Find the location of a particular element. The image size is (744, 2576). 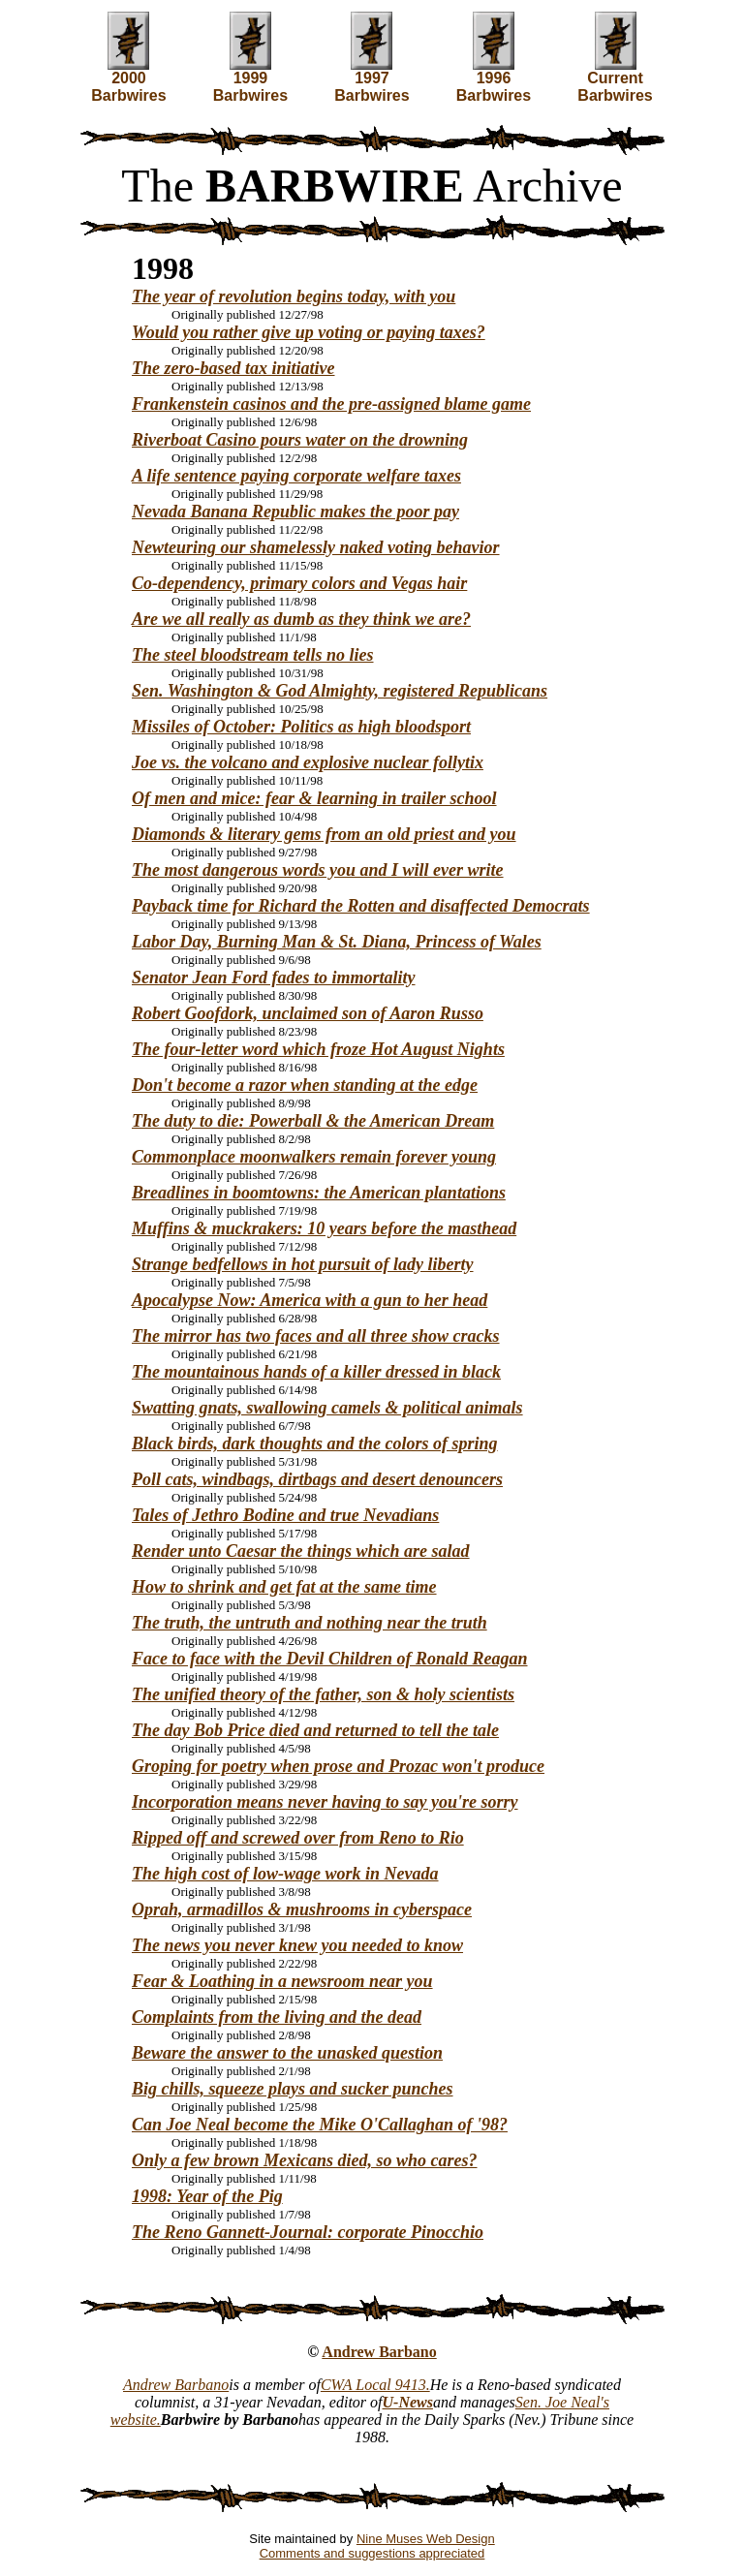

1998: Year of the Pig is located at coordinates (207, 2196).